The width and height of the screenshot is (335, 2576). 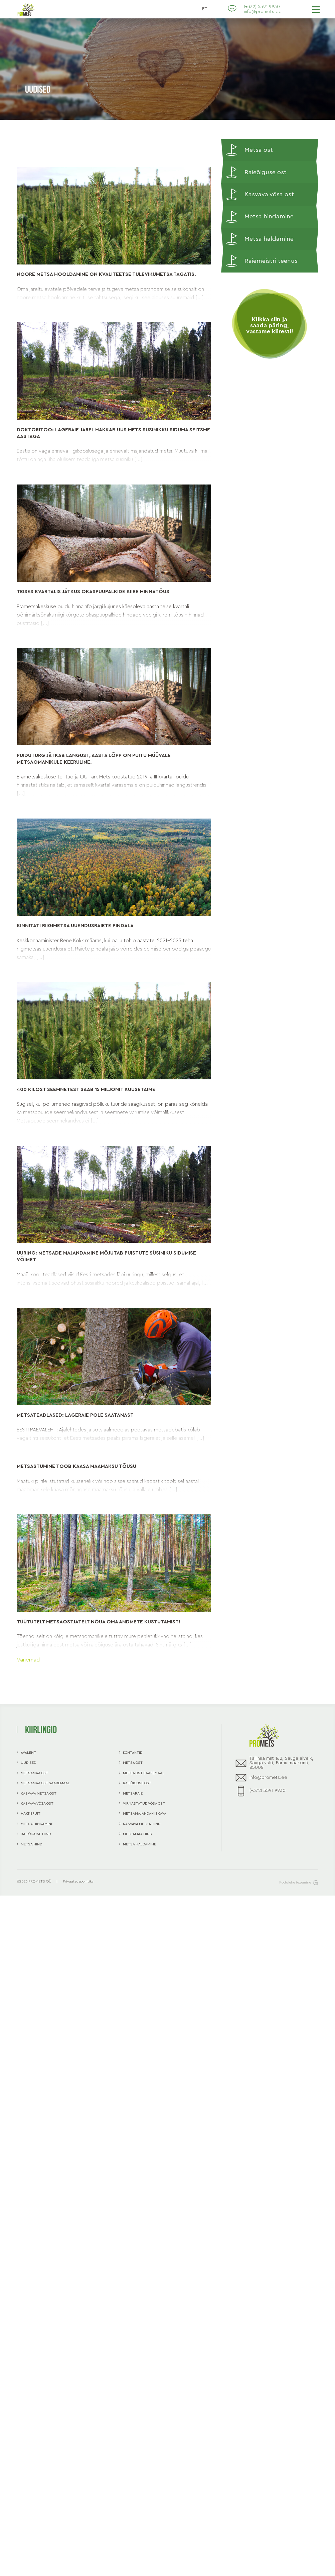 What do you see at coordinates (260, 195) in the screenshot?
I see `Kasvava võsa ost` at bounding box center [260, 195].